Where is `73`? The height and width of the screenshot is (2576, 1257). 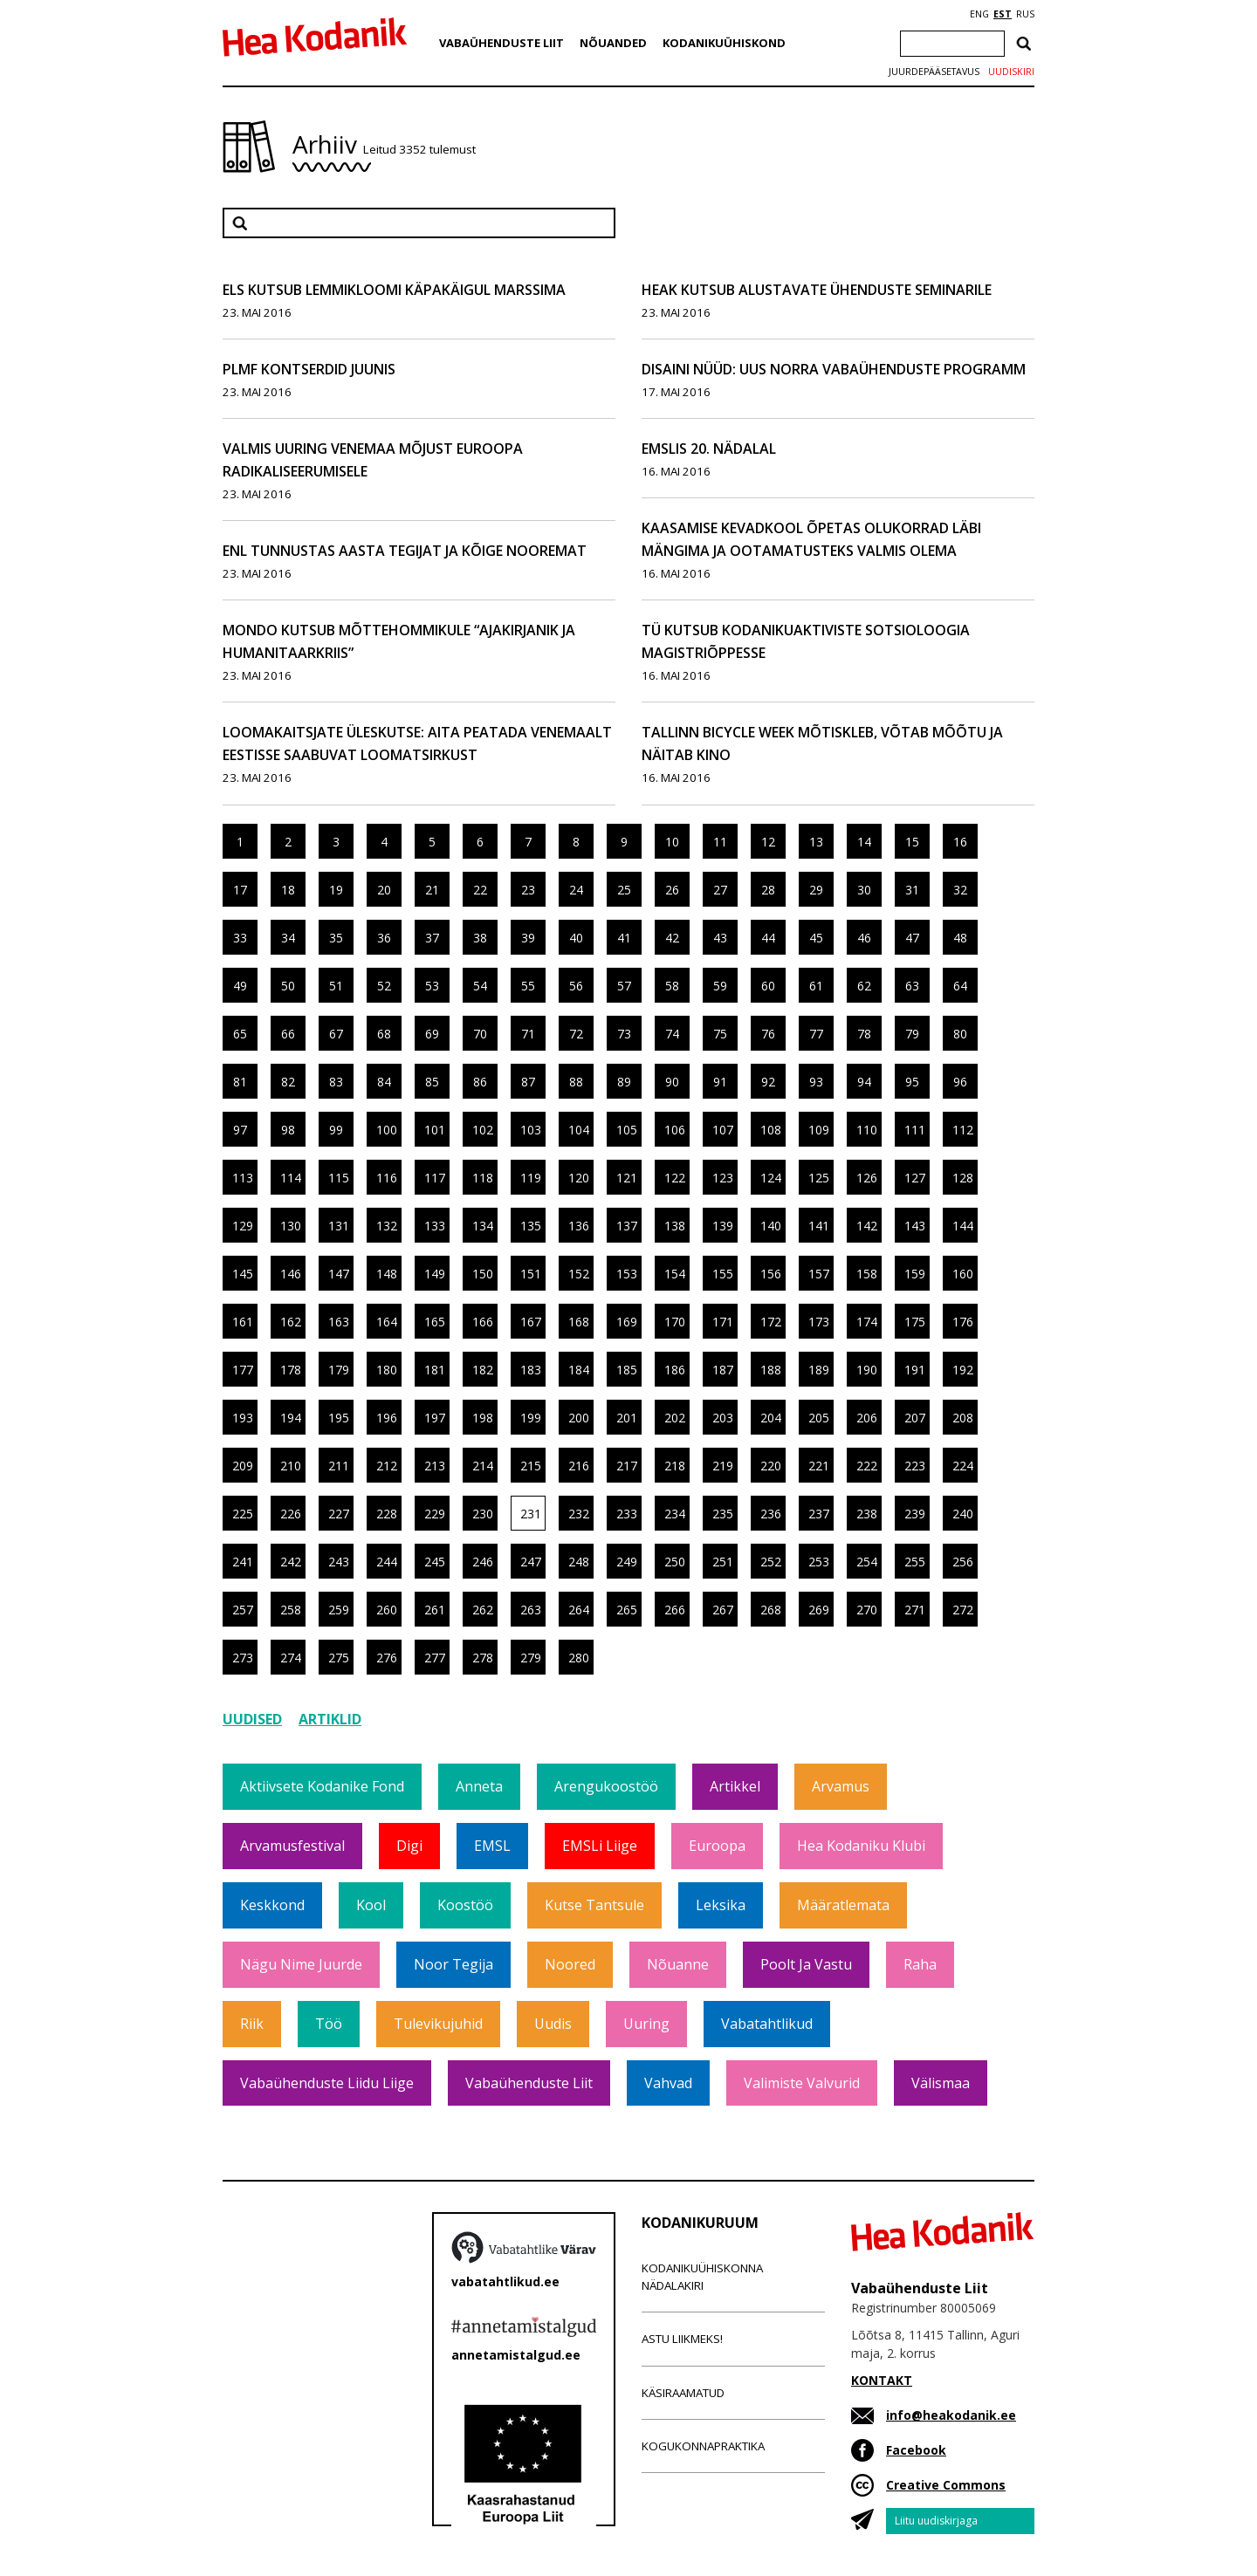
73 is located at coordinates (624, 1033).